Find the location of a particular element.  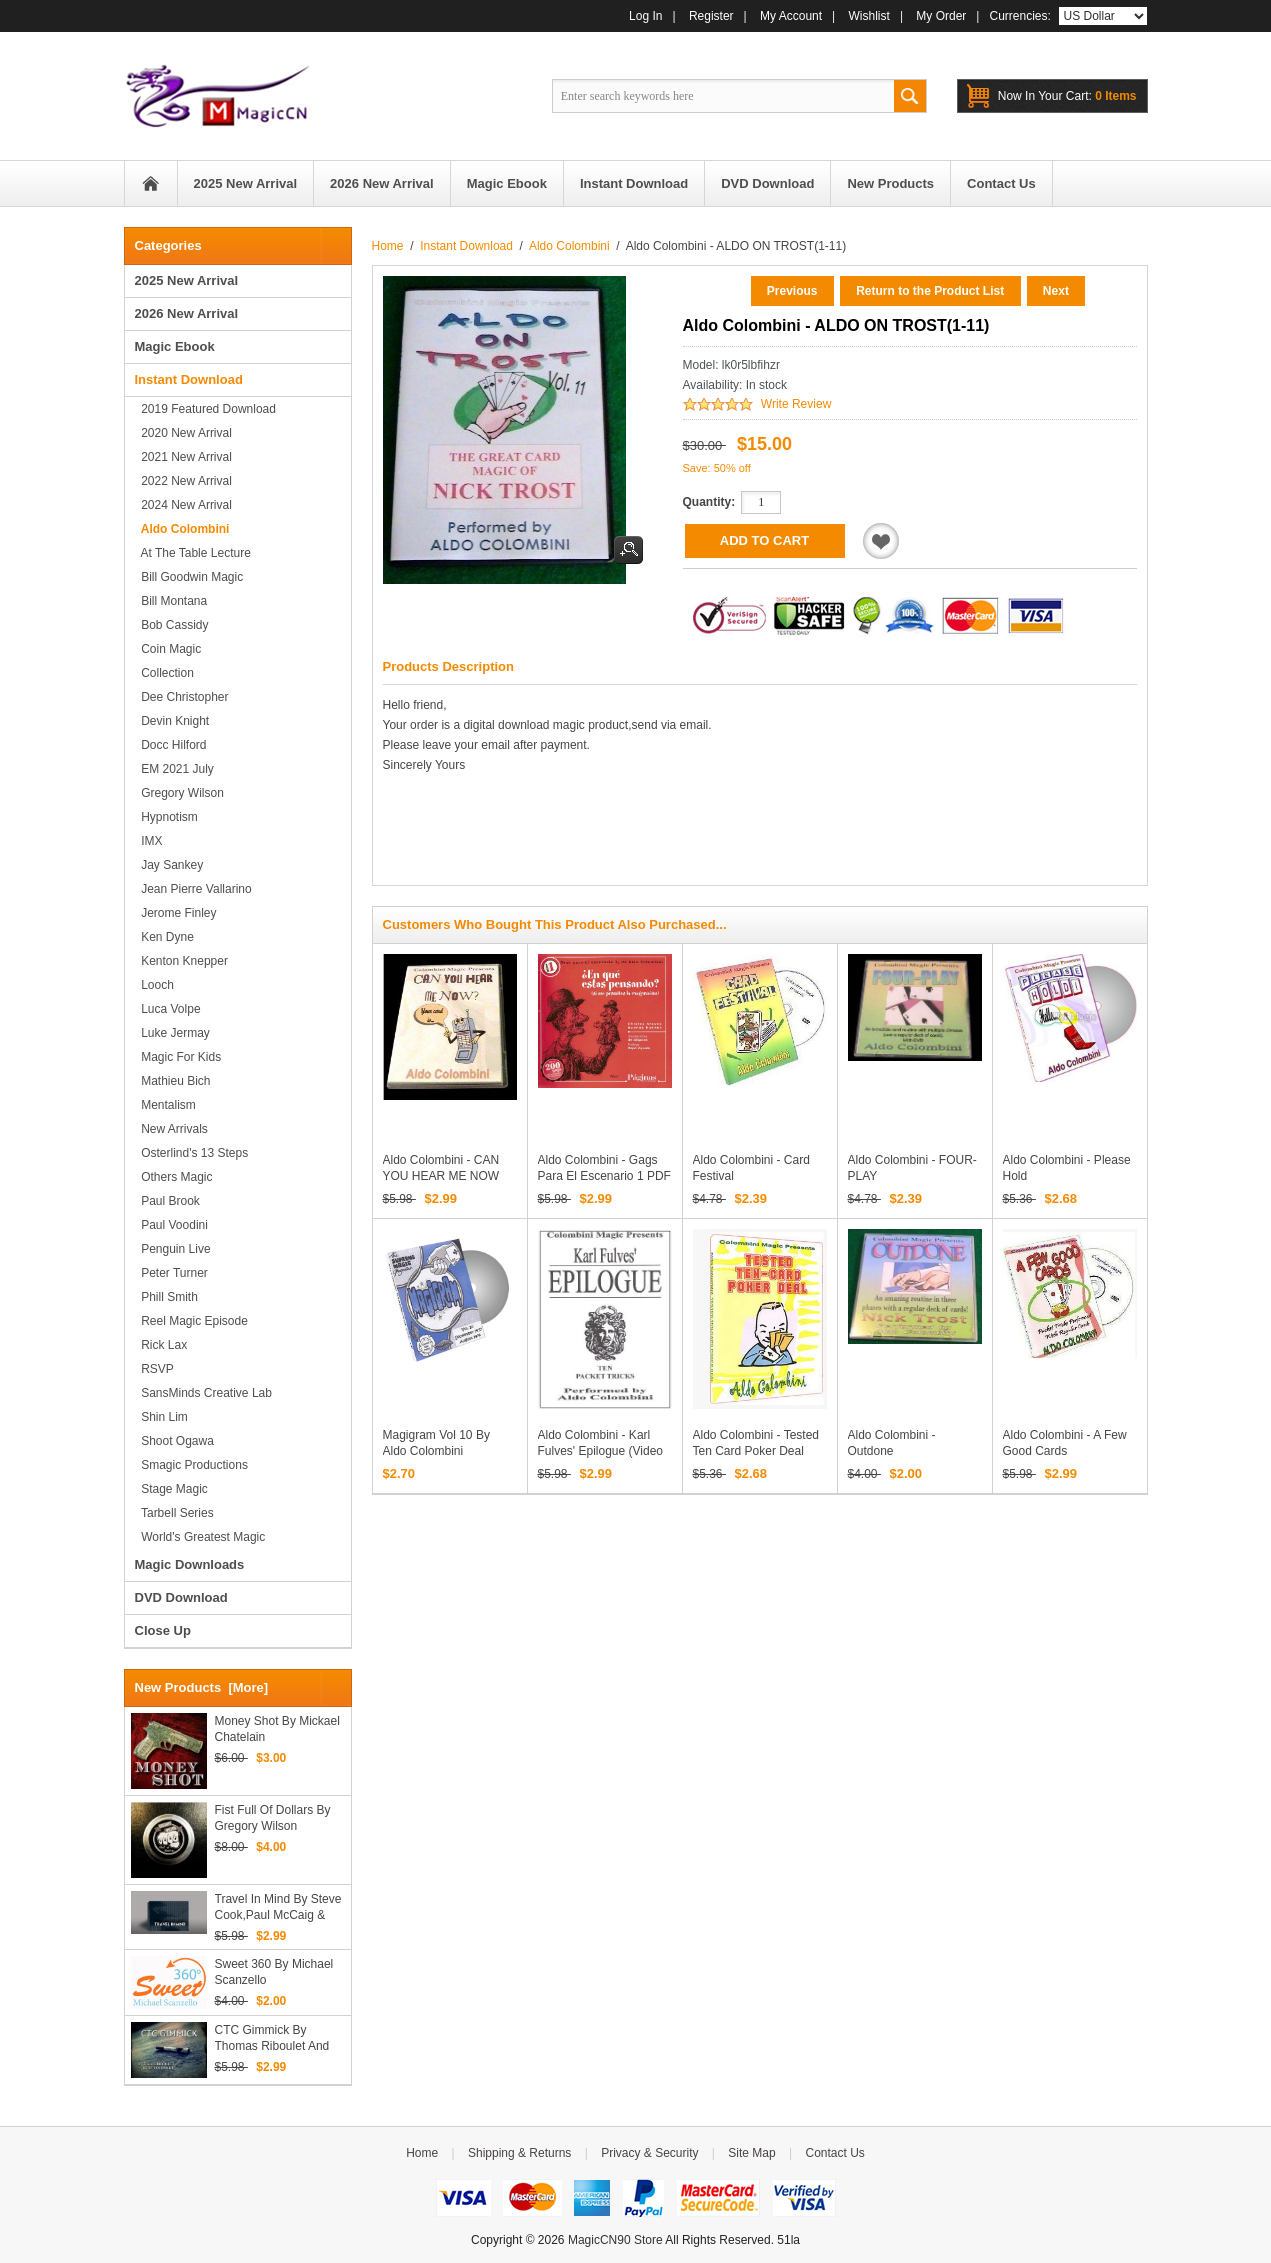

2024 New Arrival is located at coordinates (183, 505).